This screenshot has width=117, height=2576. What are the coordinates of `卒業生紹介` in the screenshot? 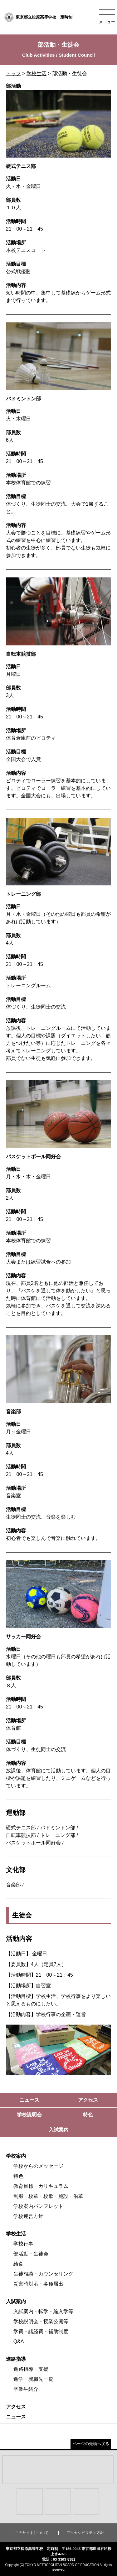 It's located at (25, 2389).